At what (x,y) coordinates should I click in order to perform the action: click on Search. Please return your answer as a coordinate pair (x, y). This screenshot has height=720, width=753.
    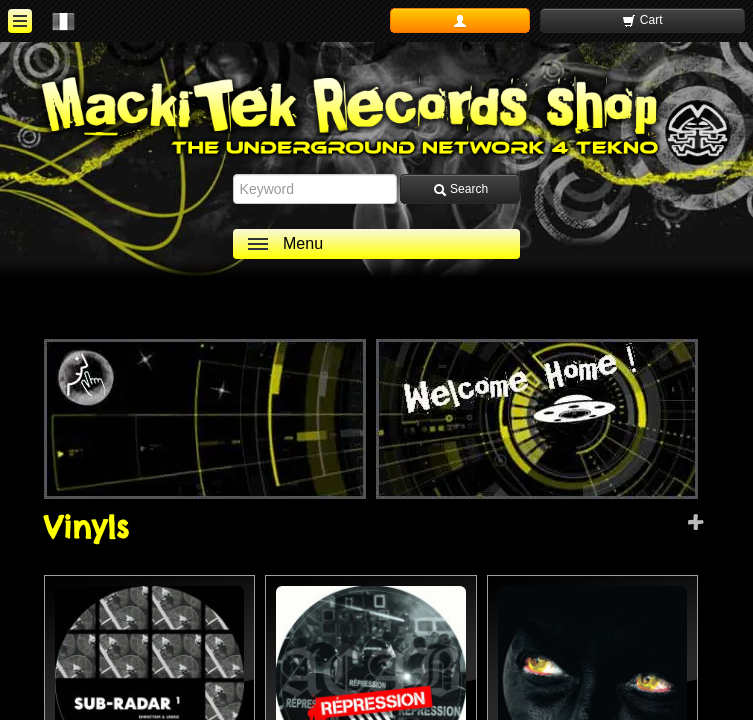
    Looking at the image, I should click on (460, 189).